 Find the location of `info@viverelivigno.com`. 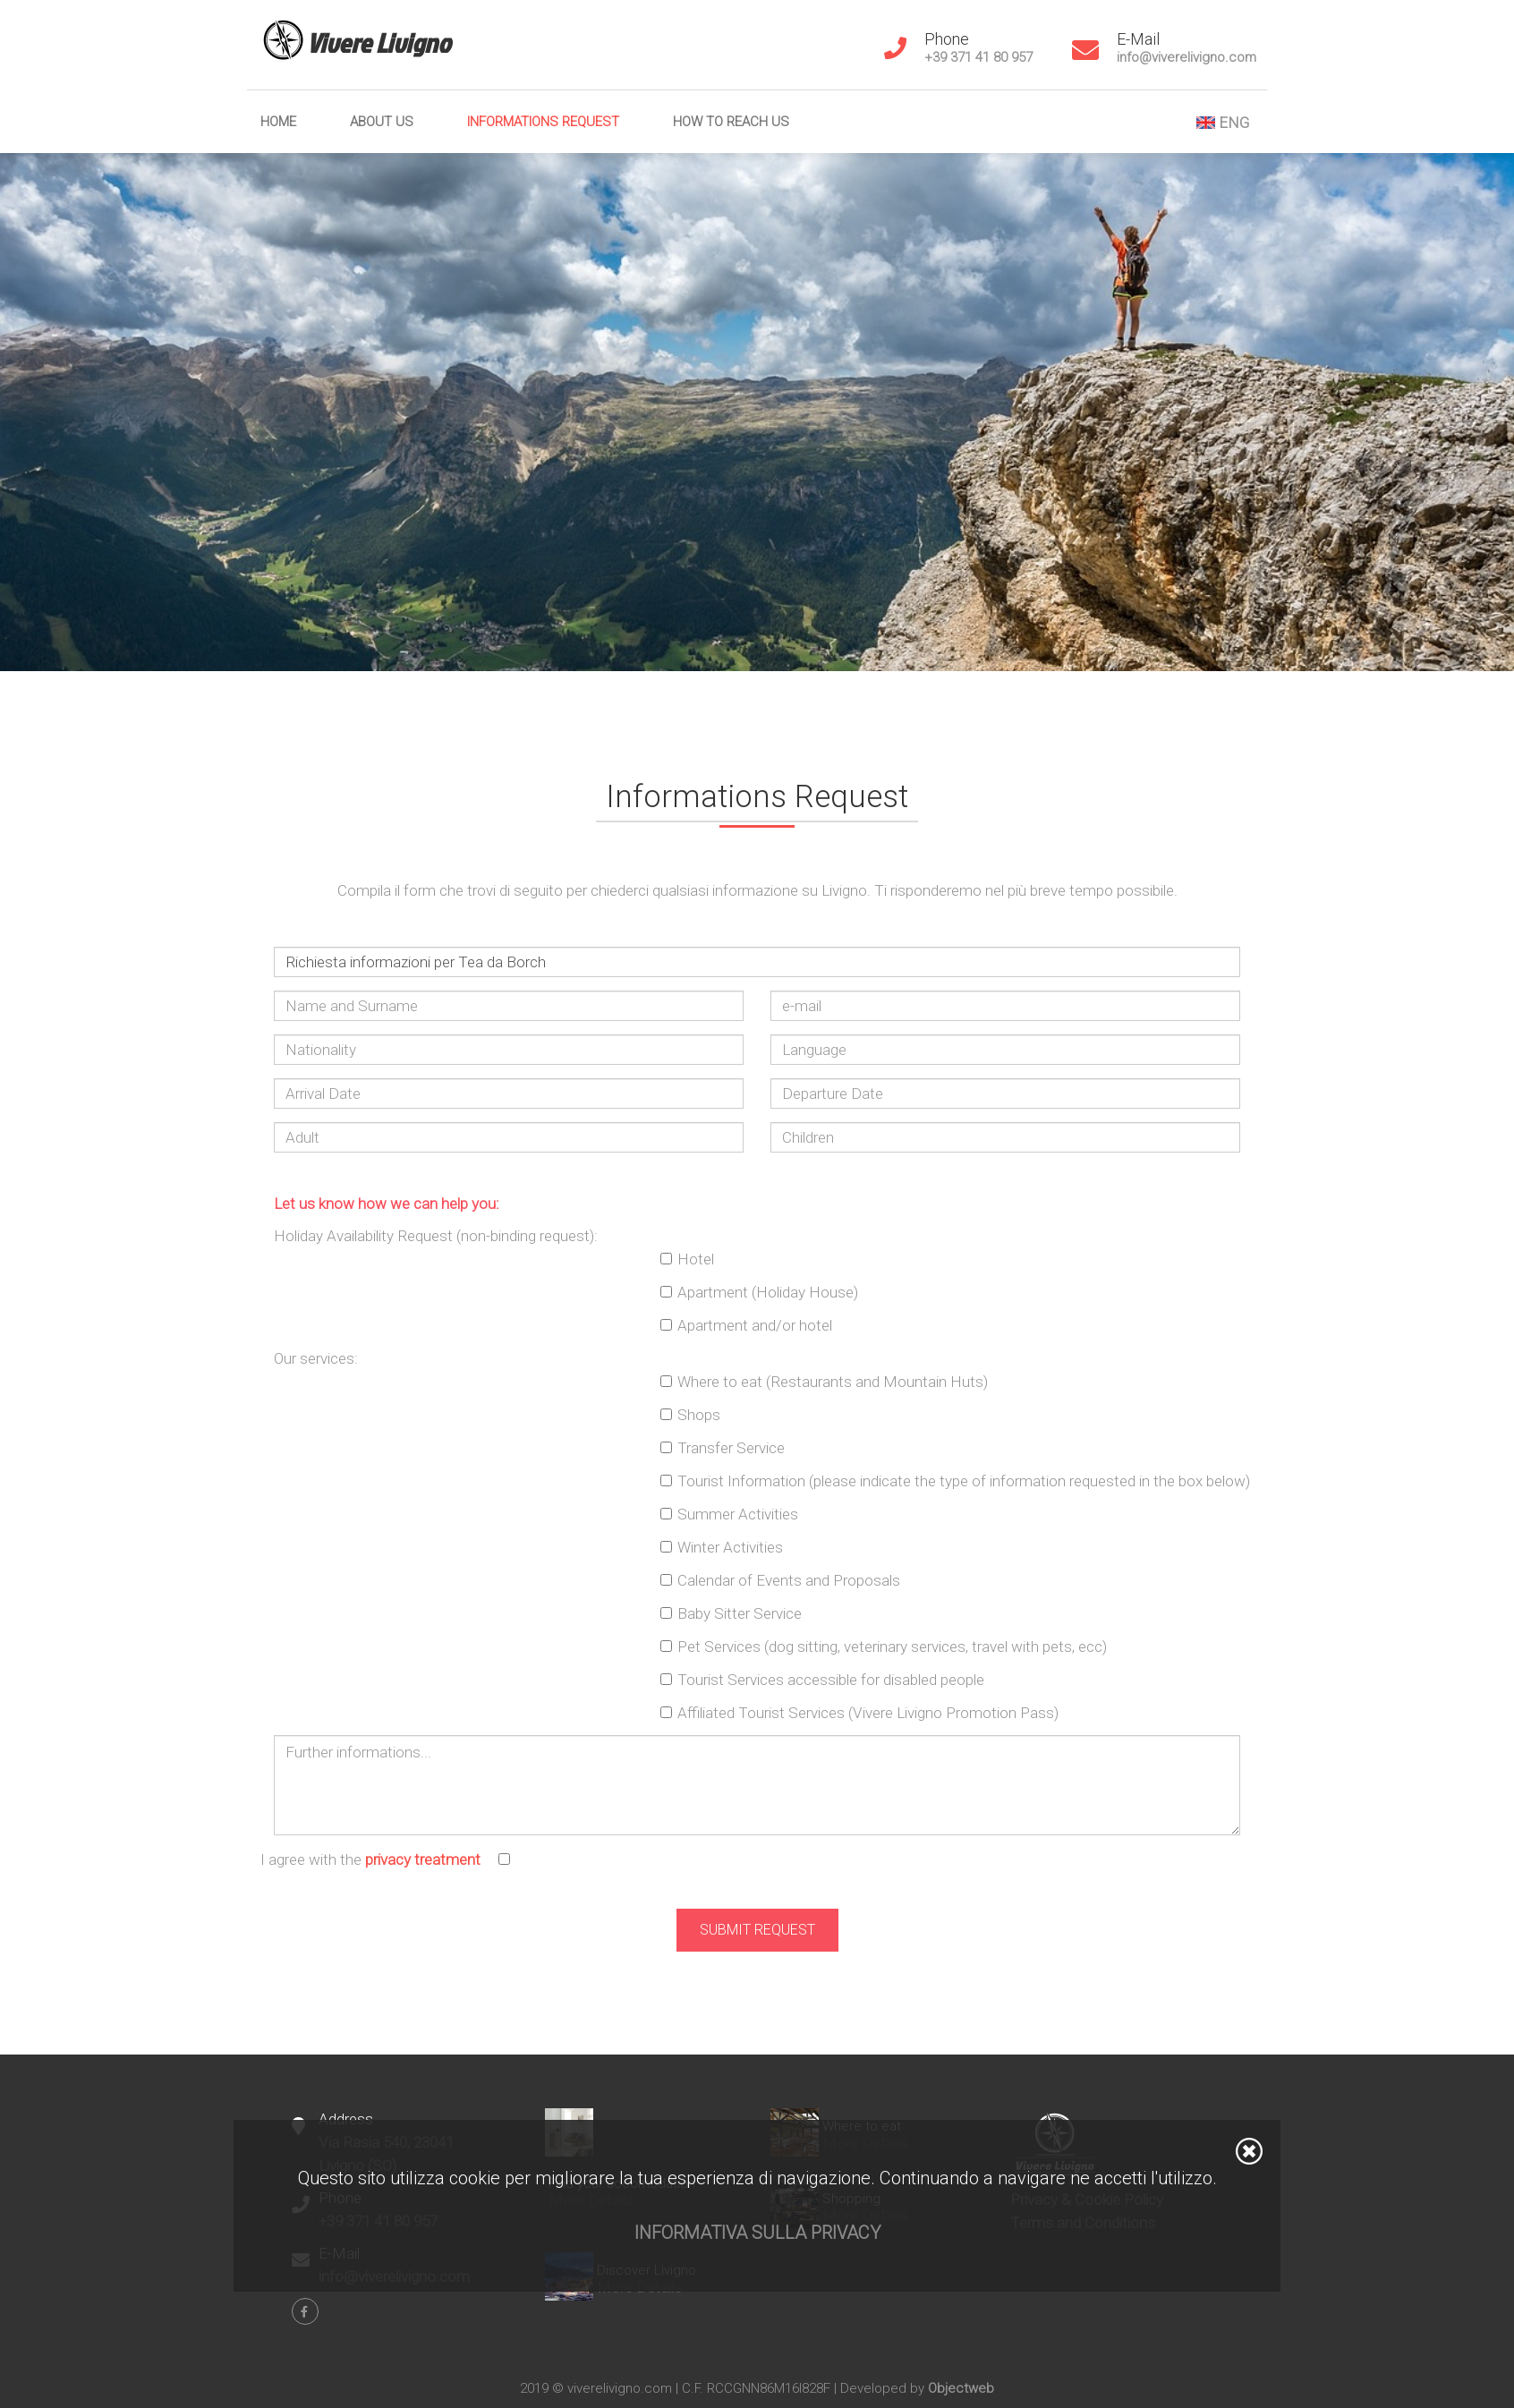

info@viverelivigno.com is located at coordinates (1186, 57).